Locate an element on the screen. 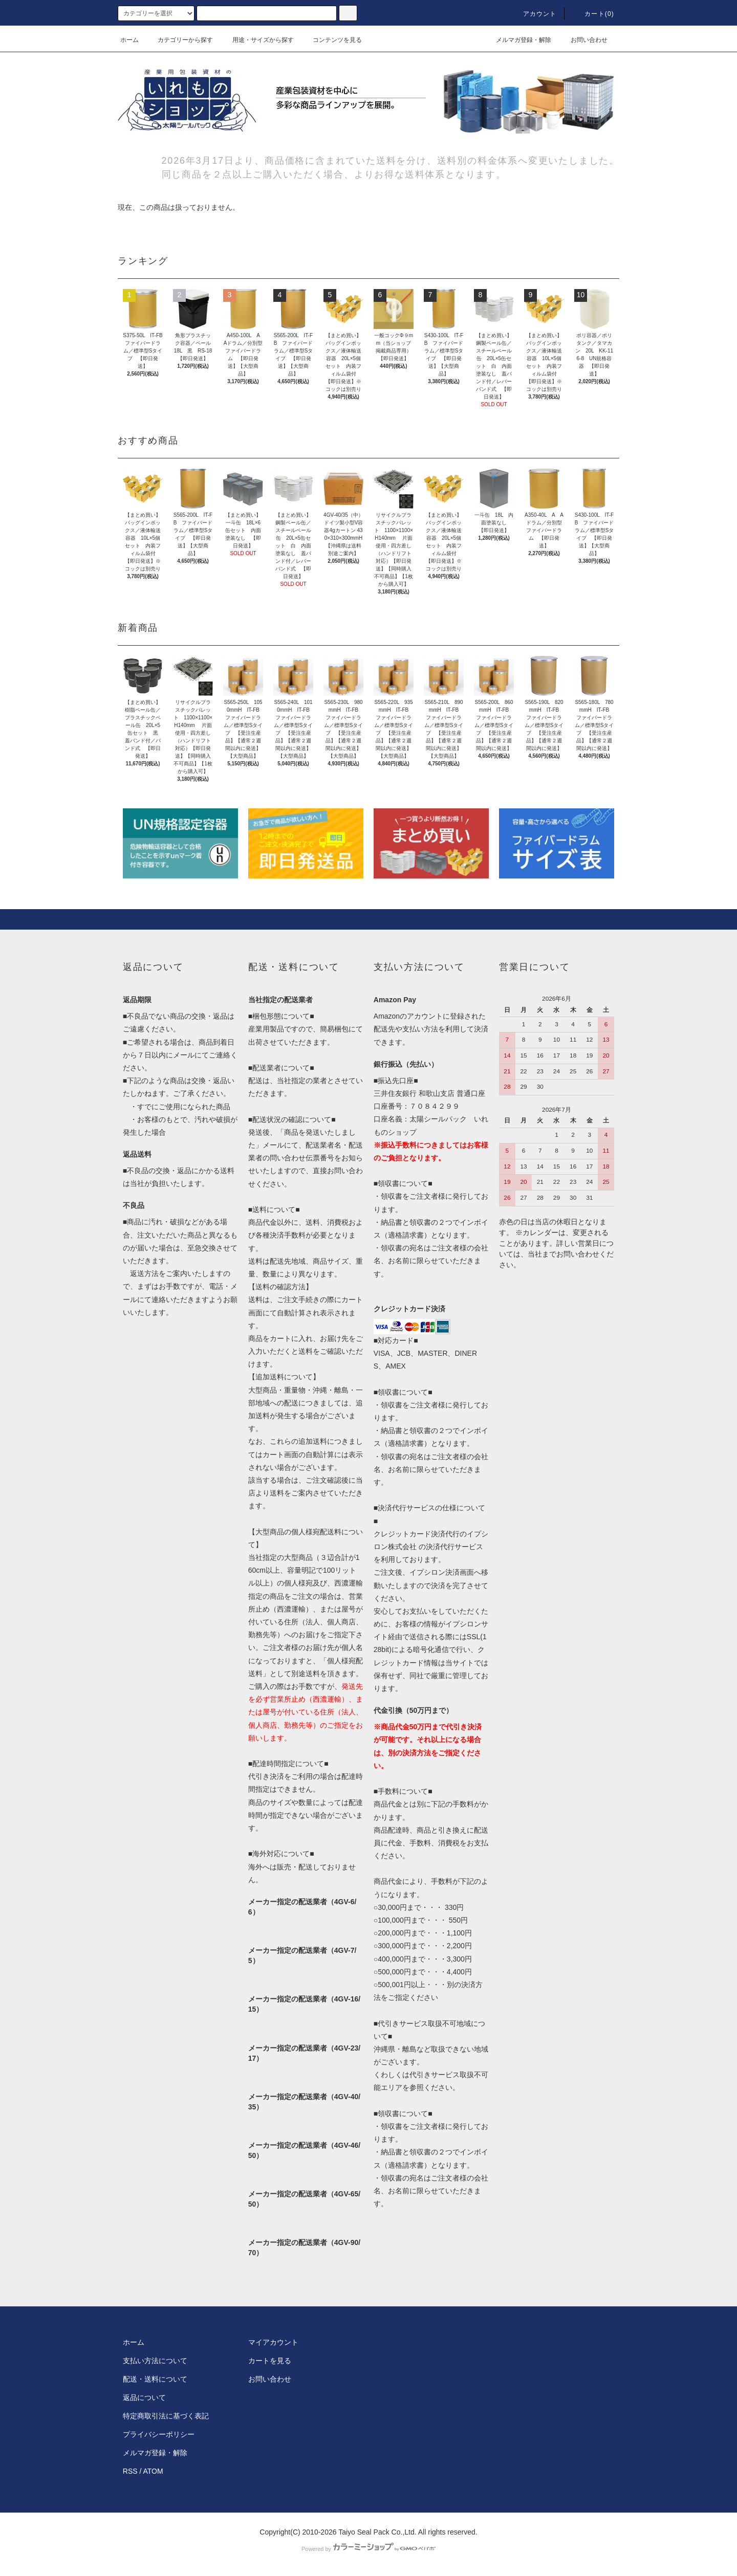 The width and height of the screenshot is (737, 2576). 配送・送料について is located at coordinates (155, 2379).